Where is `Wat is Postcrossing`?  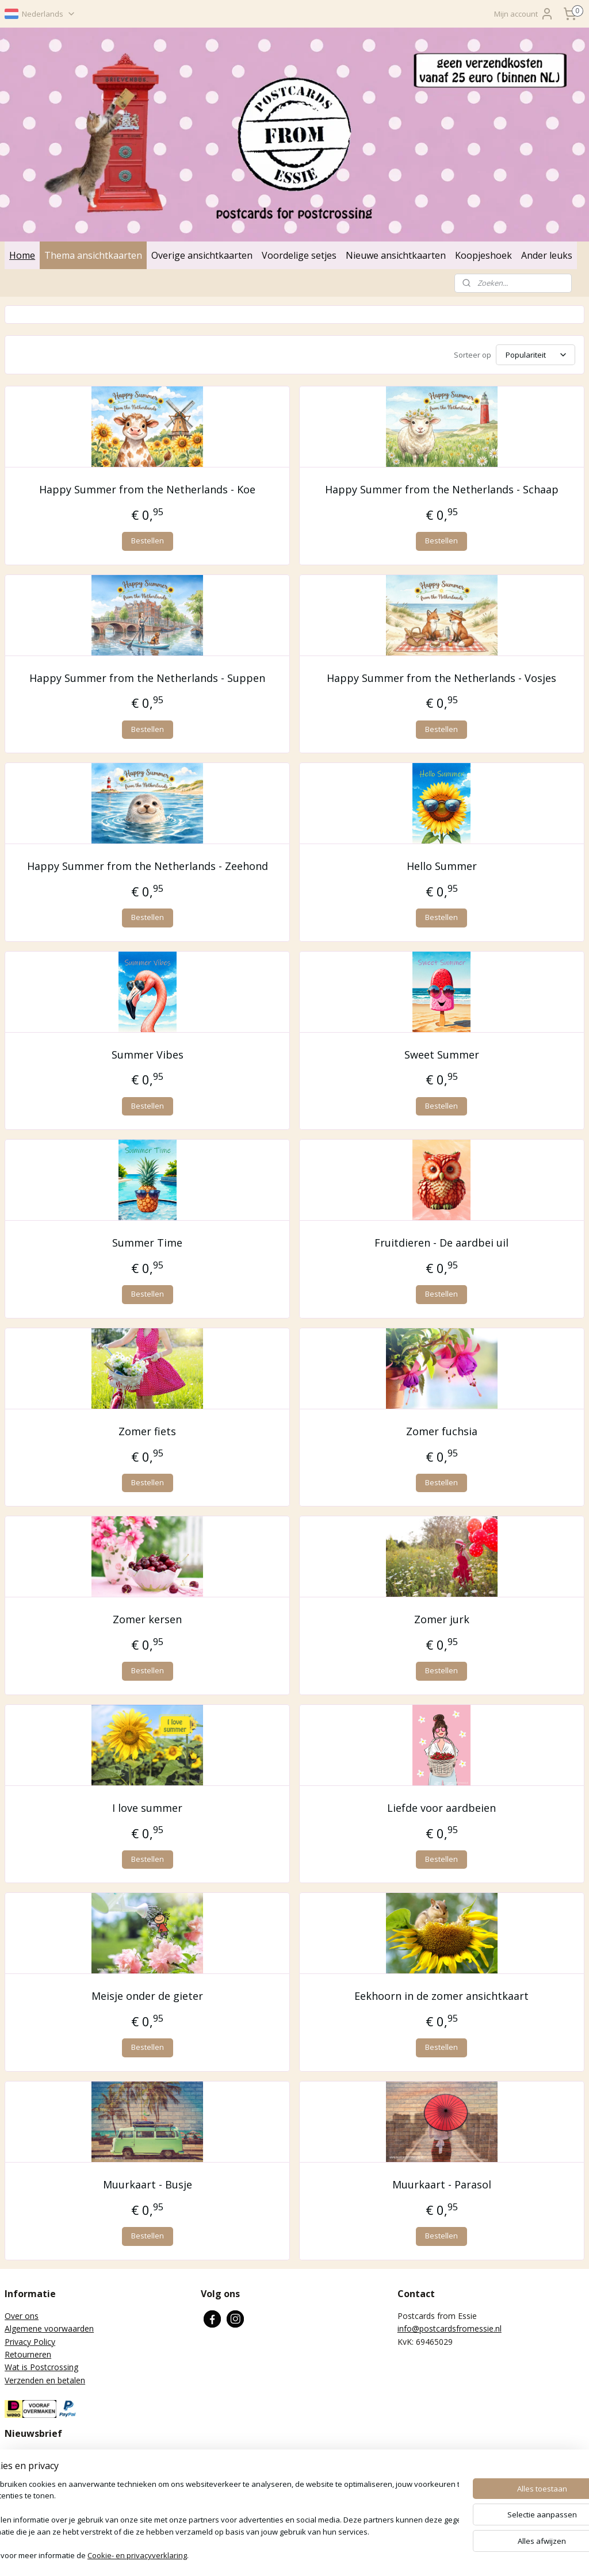 Wat is Postcrossing is located at coordinates (41, 2367).